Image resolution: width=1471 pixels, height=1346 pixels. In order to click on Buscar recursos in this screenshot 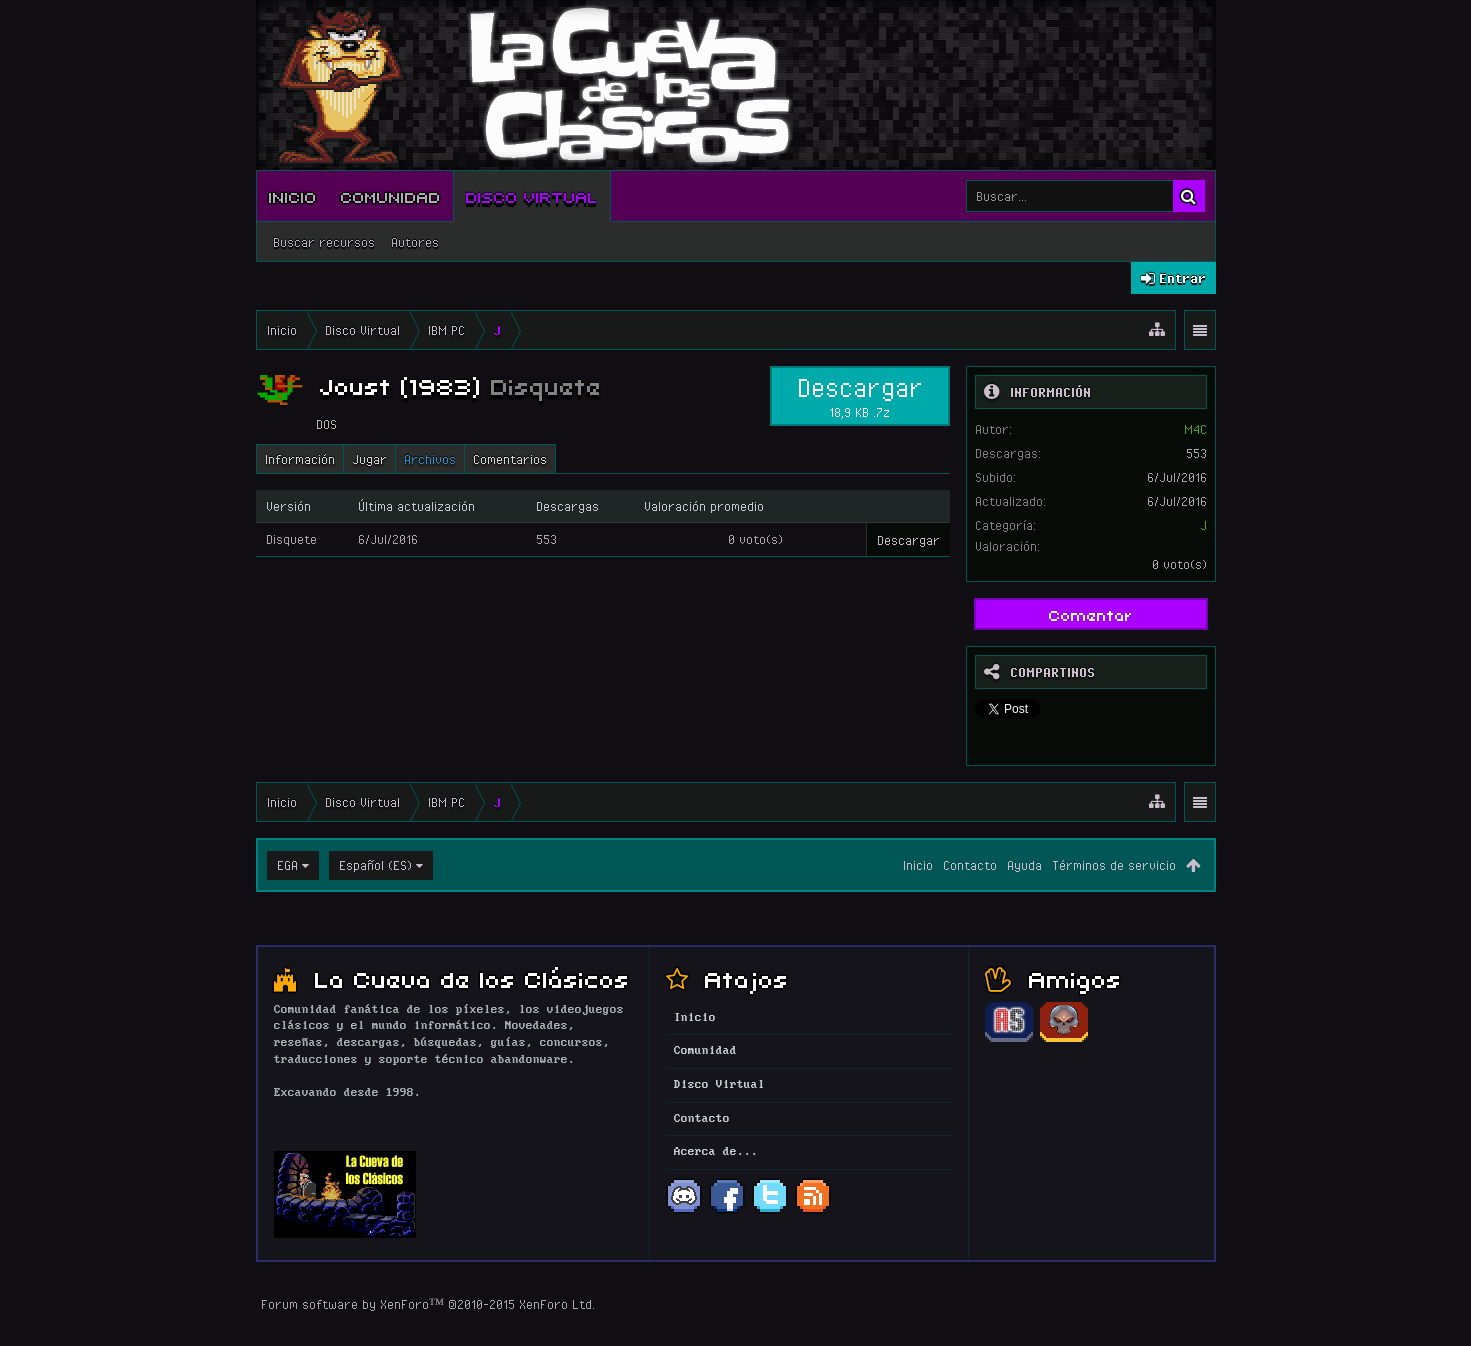, I will do `click(324, 242)`.